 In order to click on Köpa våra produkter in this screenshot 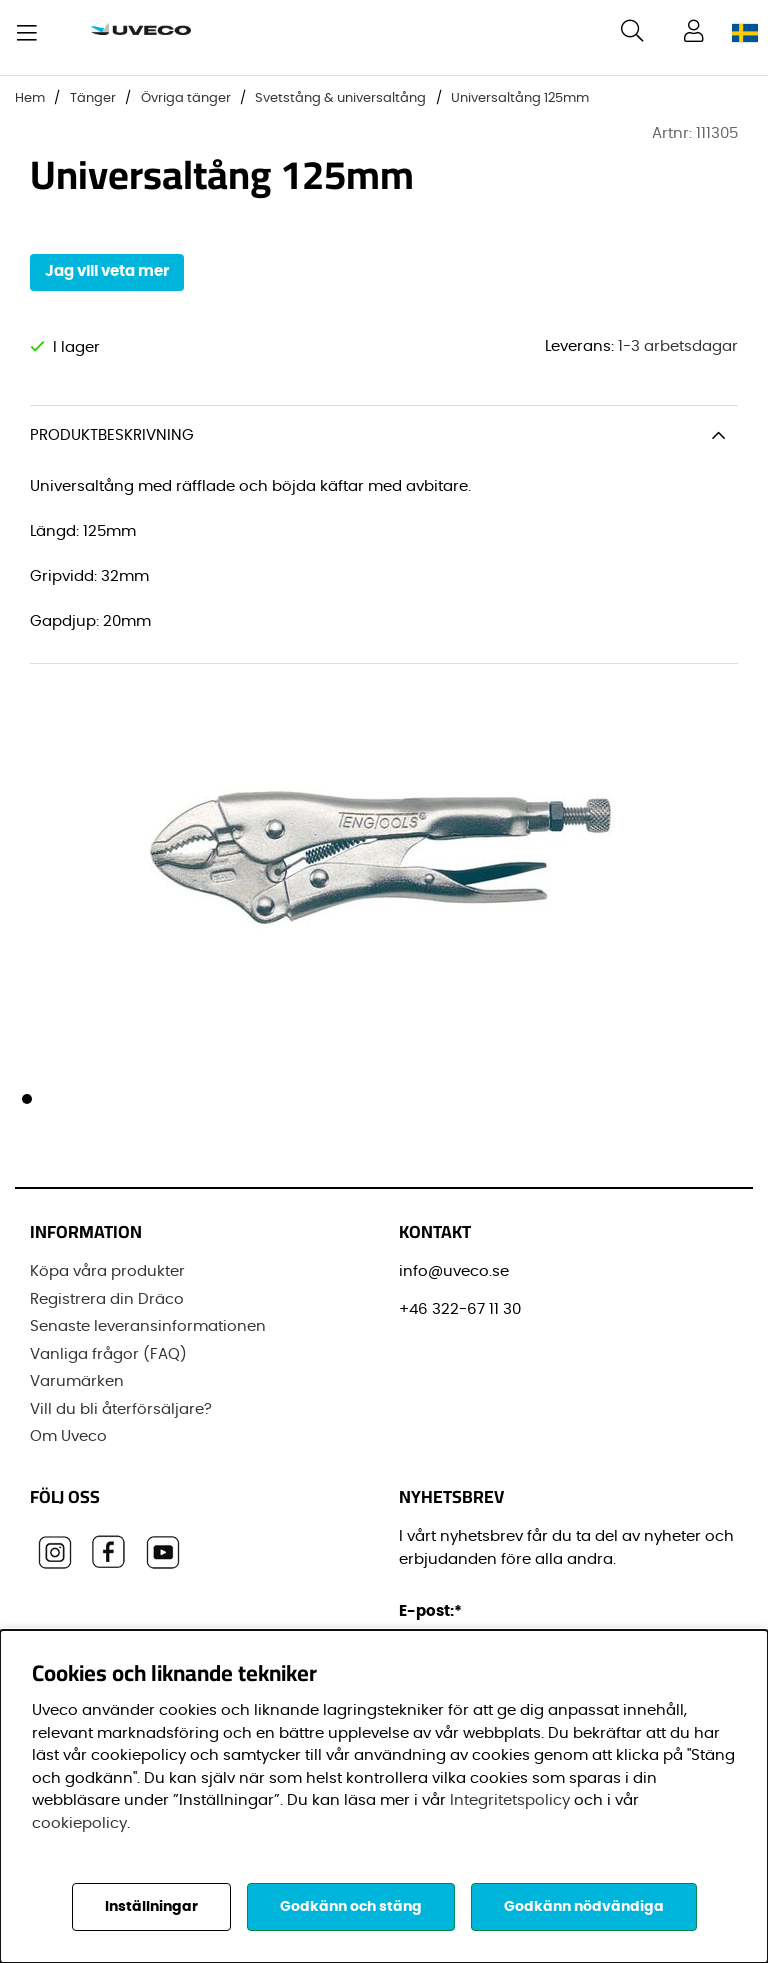, I will do `click(107, 1271)`.